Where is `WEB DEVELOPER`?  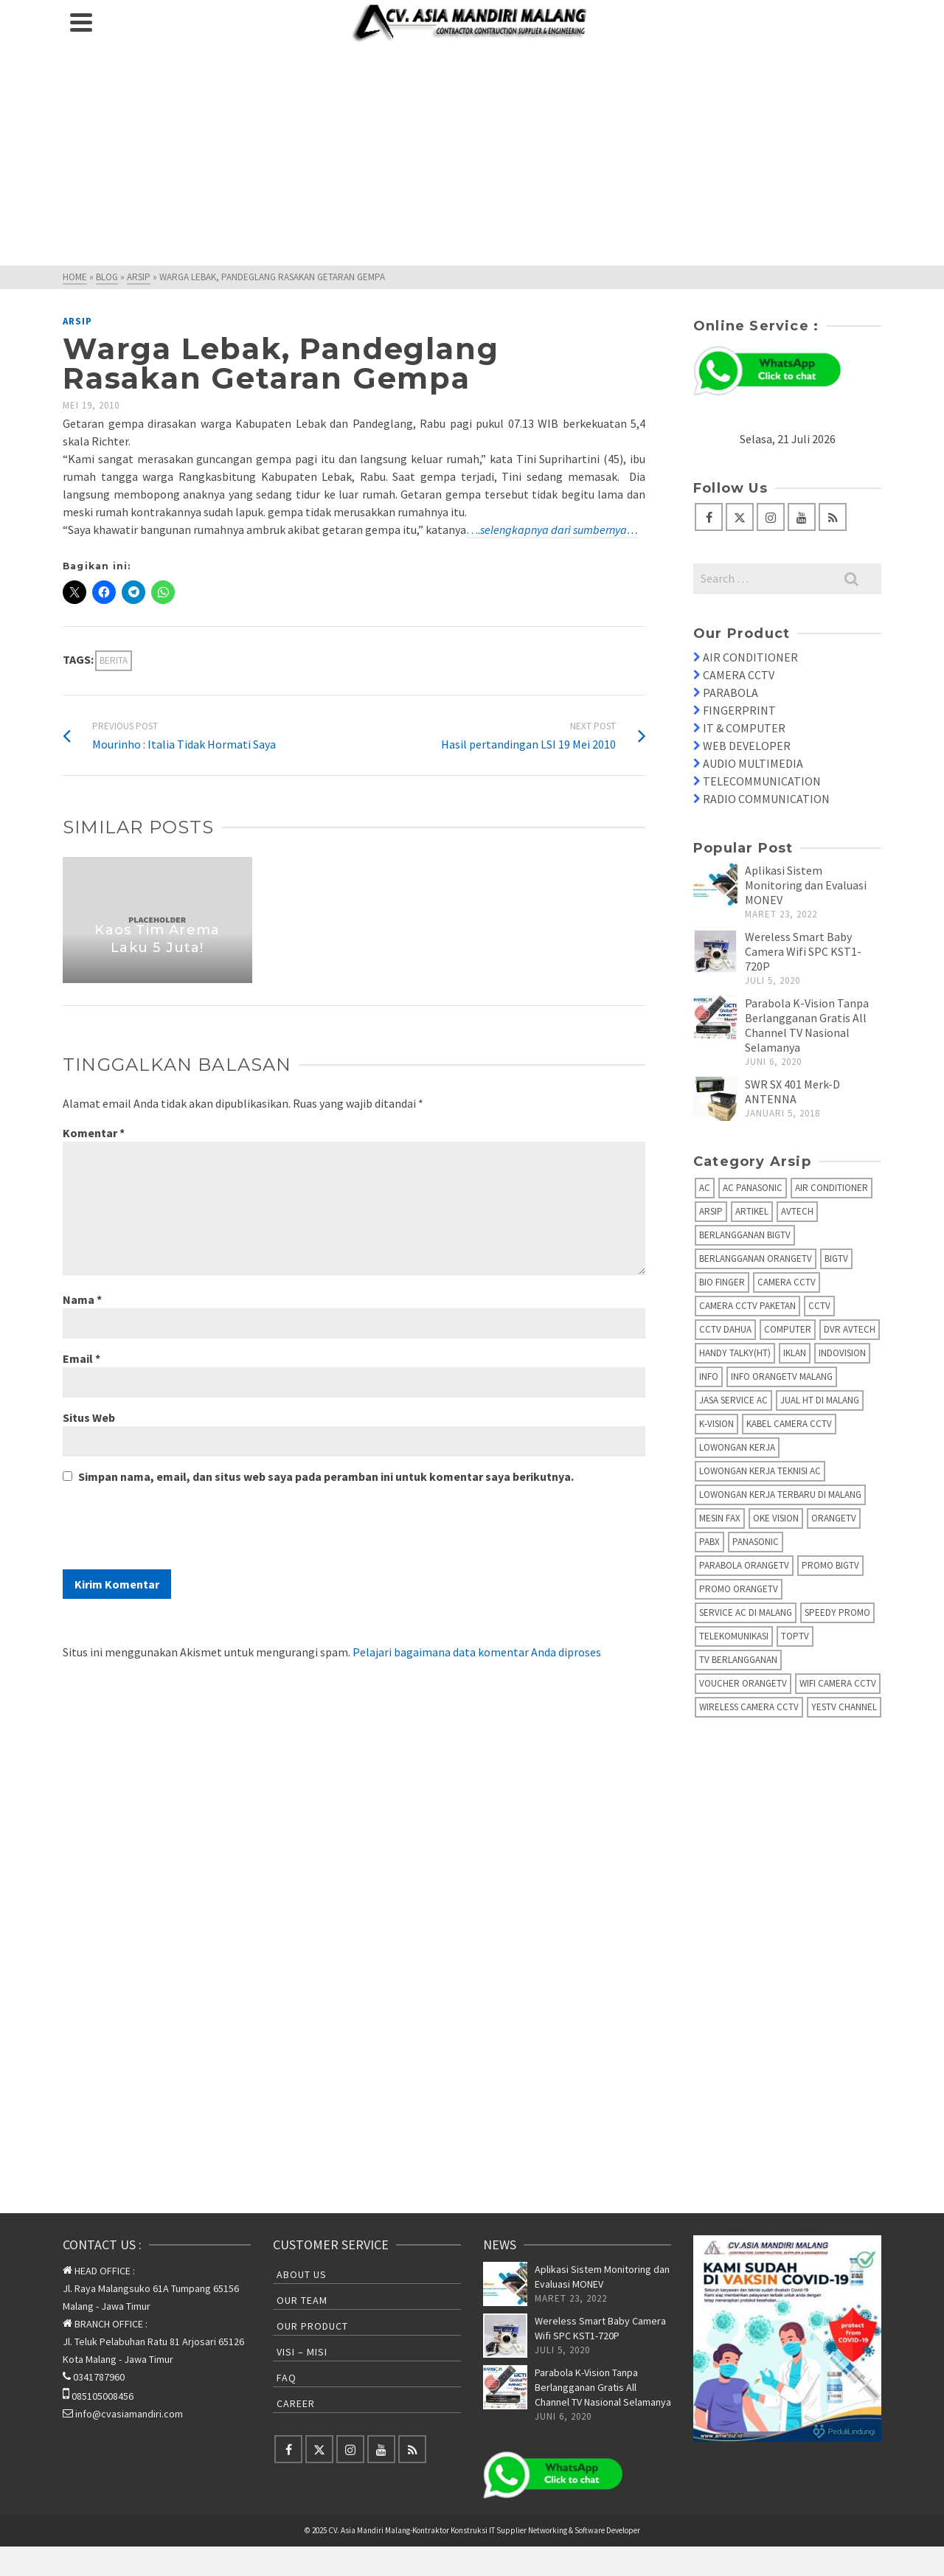 WEB DEVELOPER is located at coordinates (747, 745).